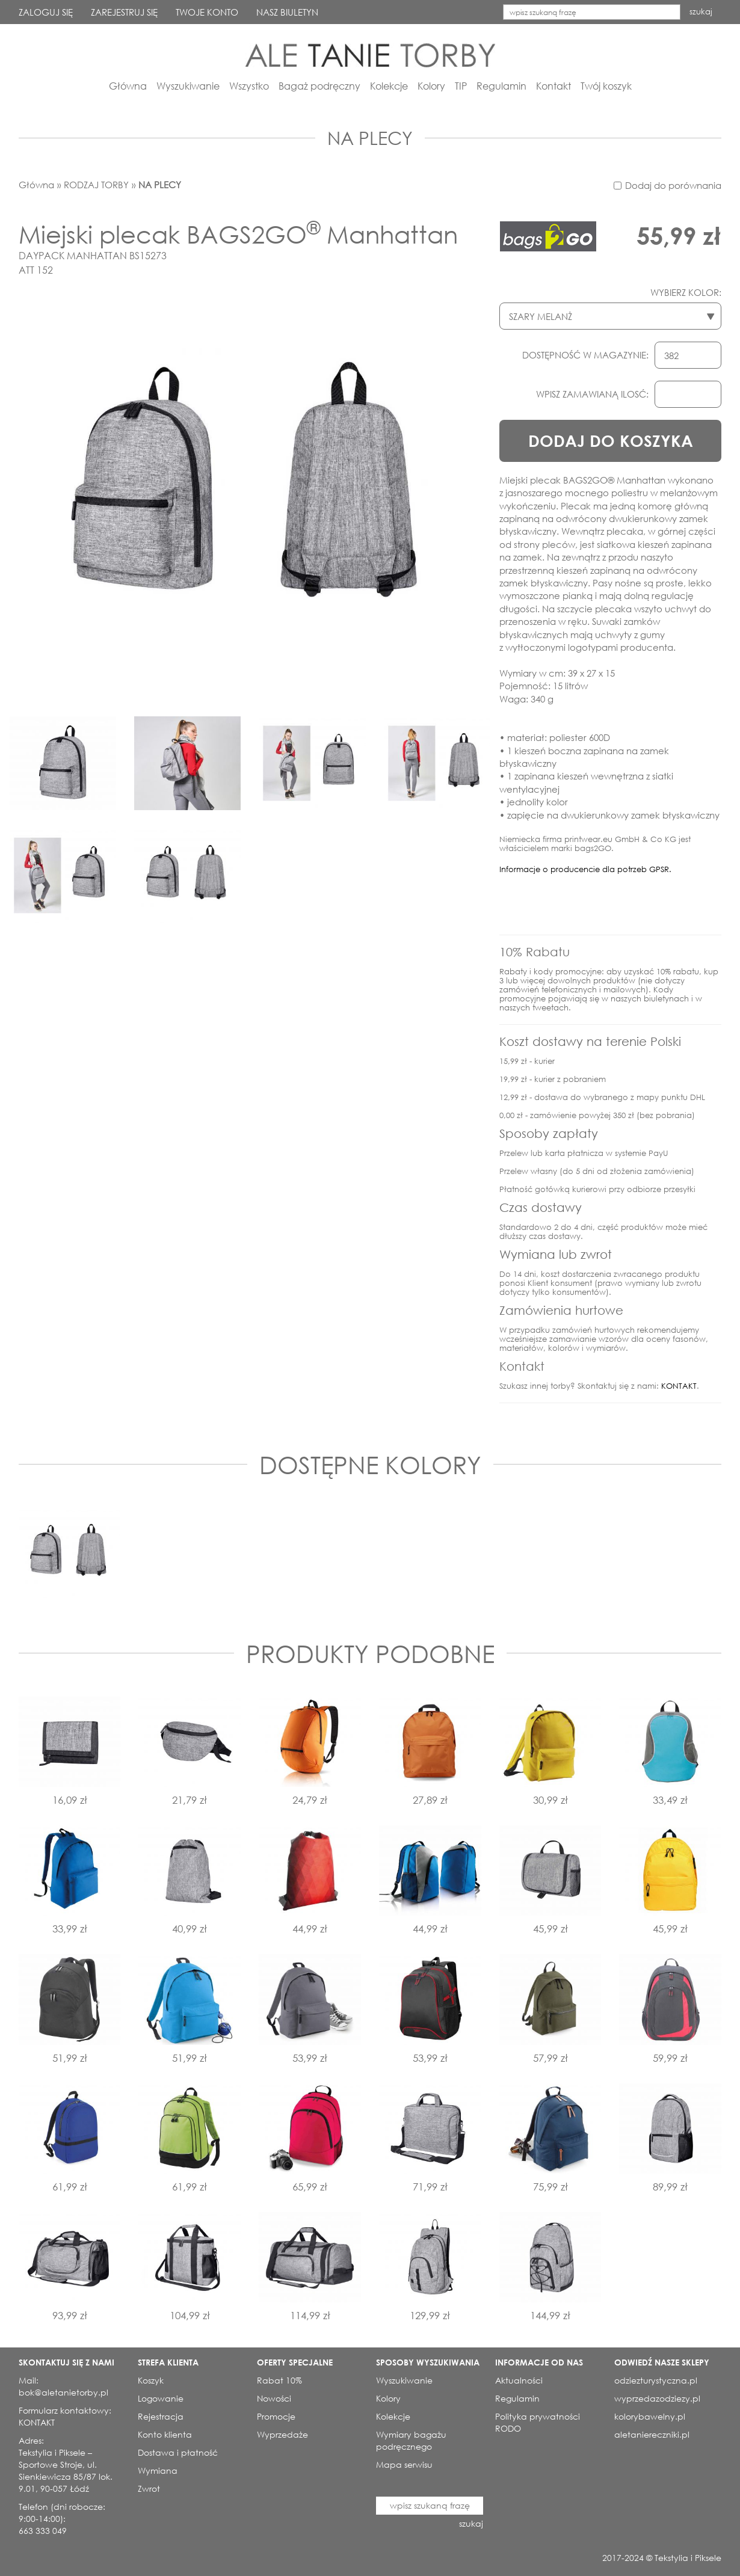 The image size is (740, 2576). Describe the element at coordinates (160, 2398) in the screenshot. I see `Logowanie` at that location.